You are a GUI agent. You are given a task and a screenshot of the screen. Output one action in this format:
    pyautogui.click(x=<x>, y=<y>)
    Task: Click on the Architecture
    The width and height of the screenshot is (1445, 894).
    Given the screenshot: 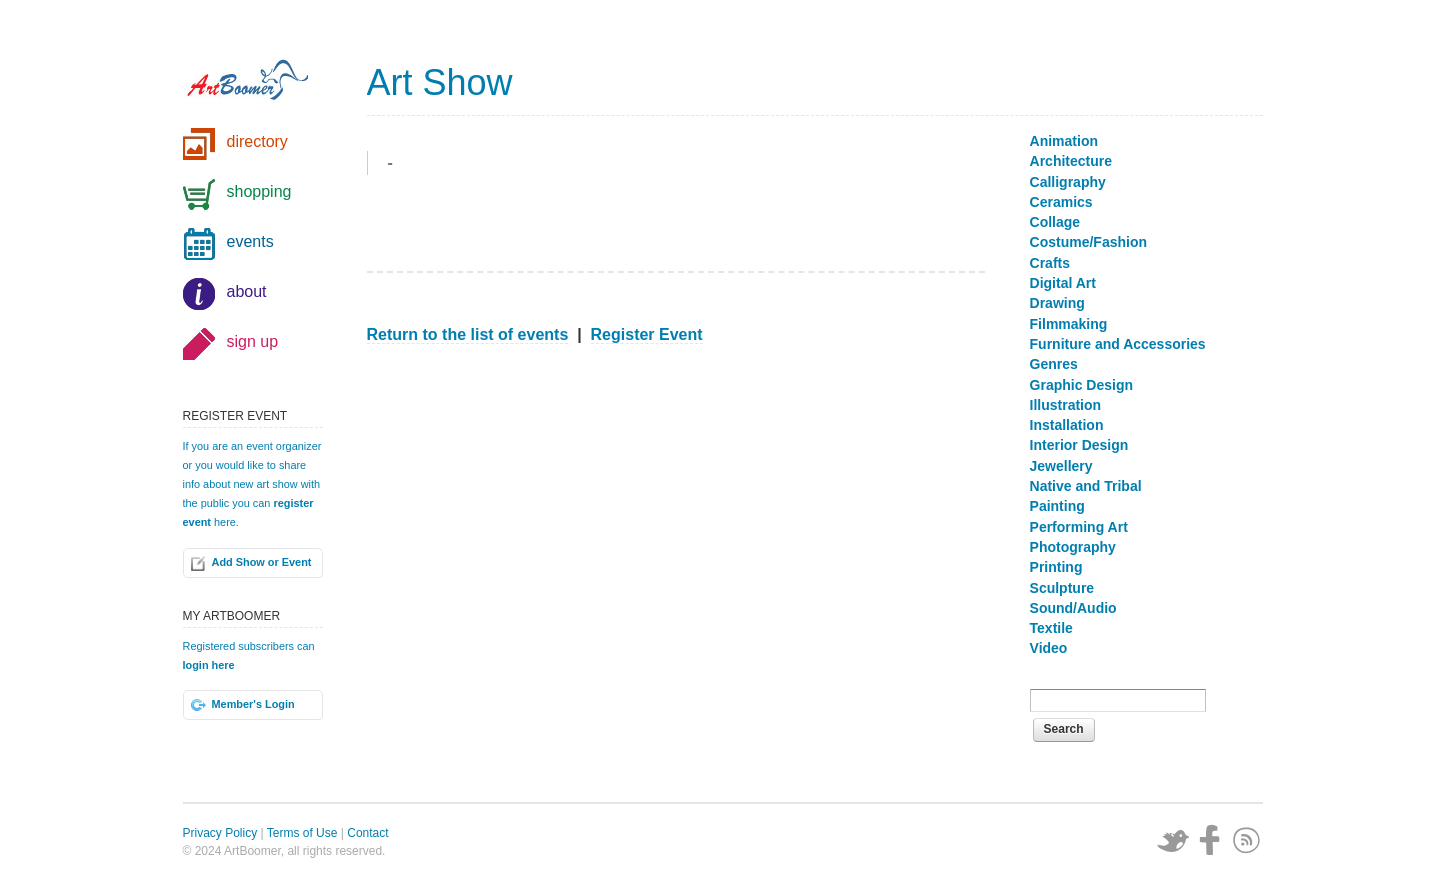 What is the action you would take?
    pyautogui.click(x=1071, y=161)
    